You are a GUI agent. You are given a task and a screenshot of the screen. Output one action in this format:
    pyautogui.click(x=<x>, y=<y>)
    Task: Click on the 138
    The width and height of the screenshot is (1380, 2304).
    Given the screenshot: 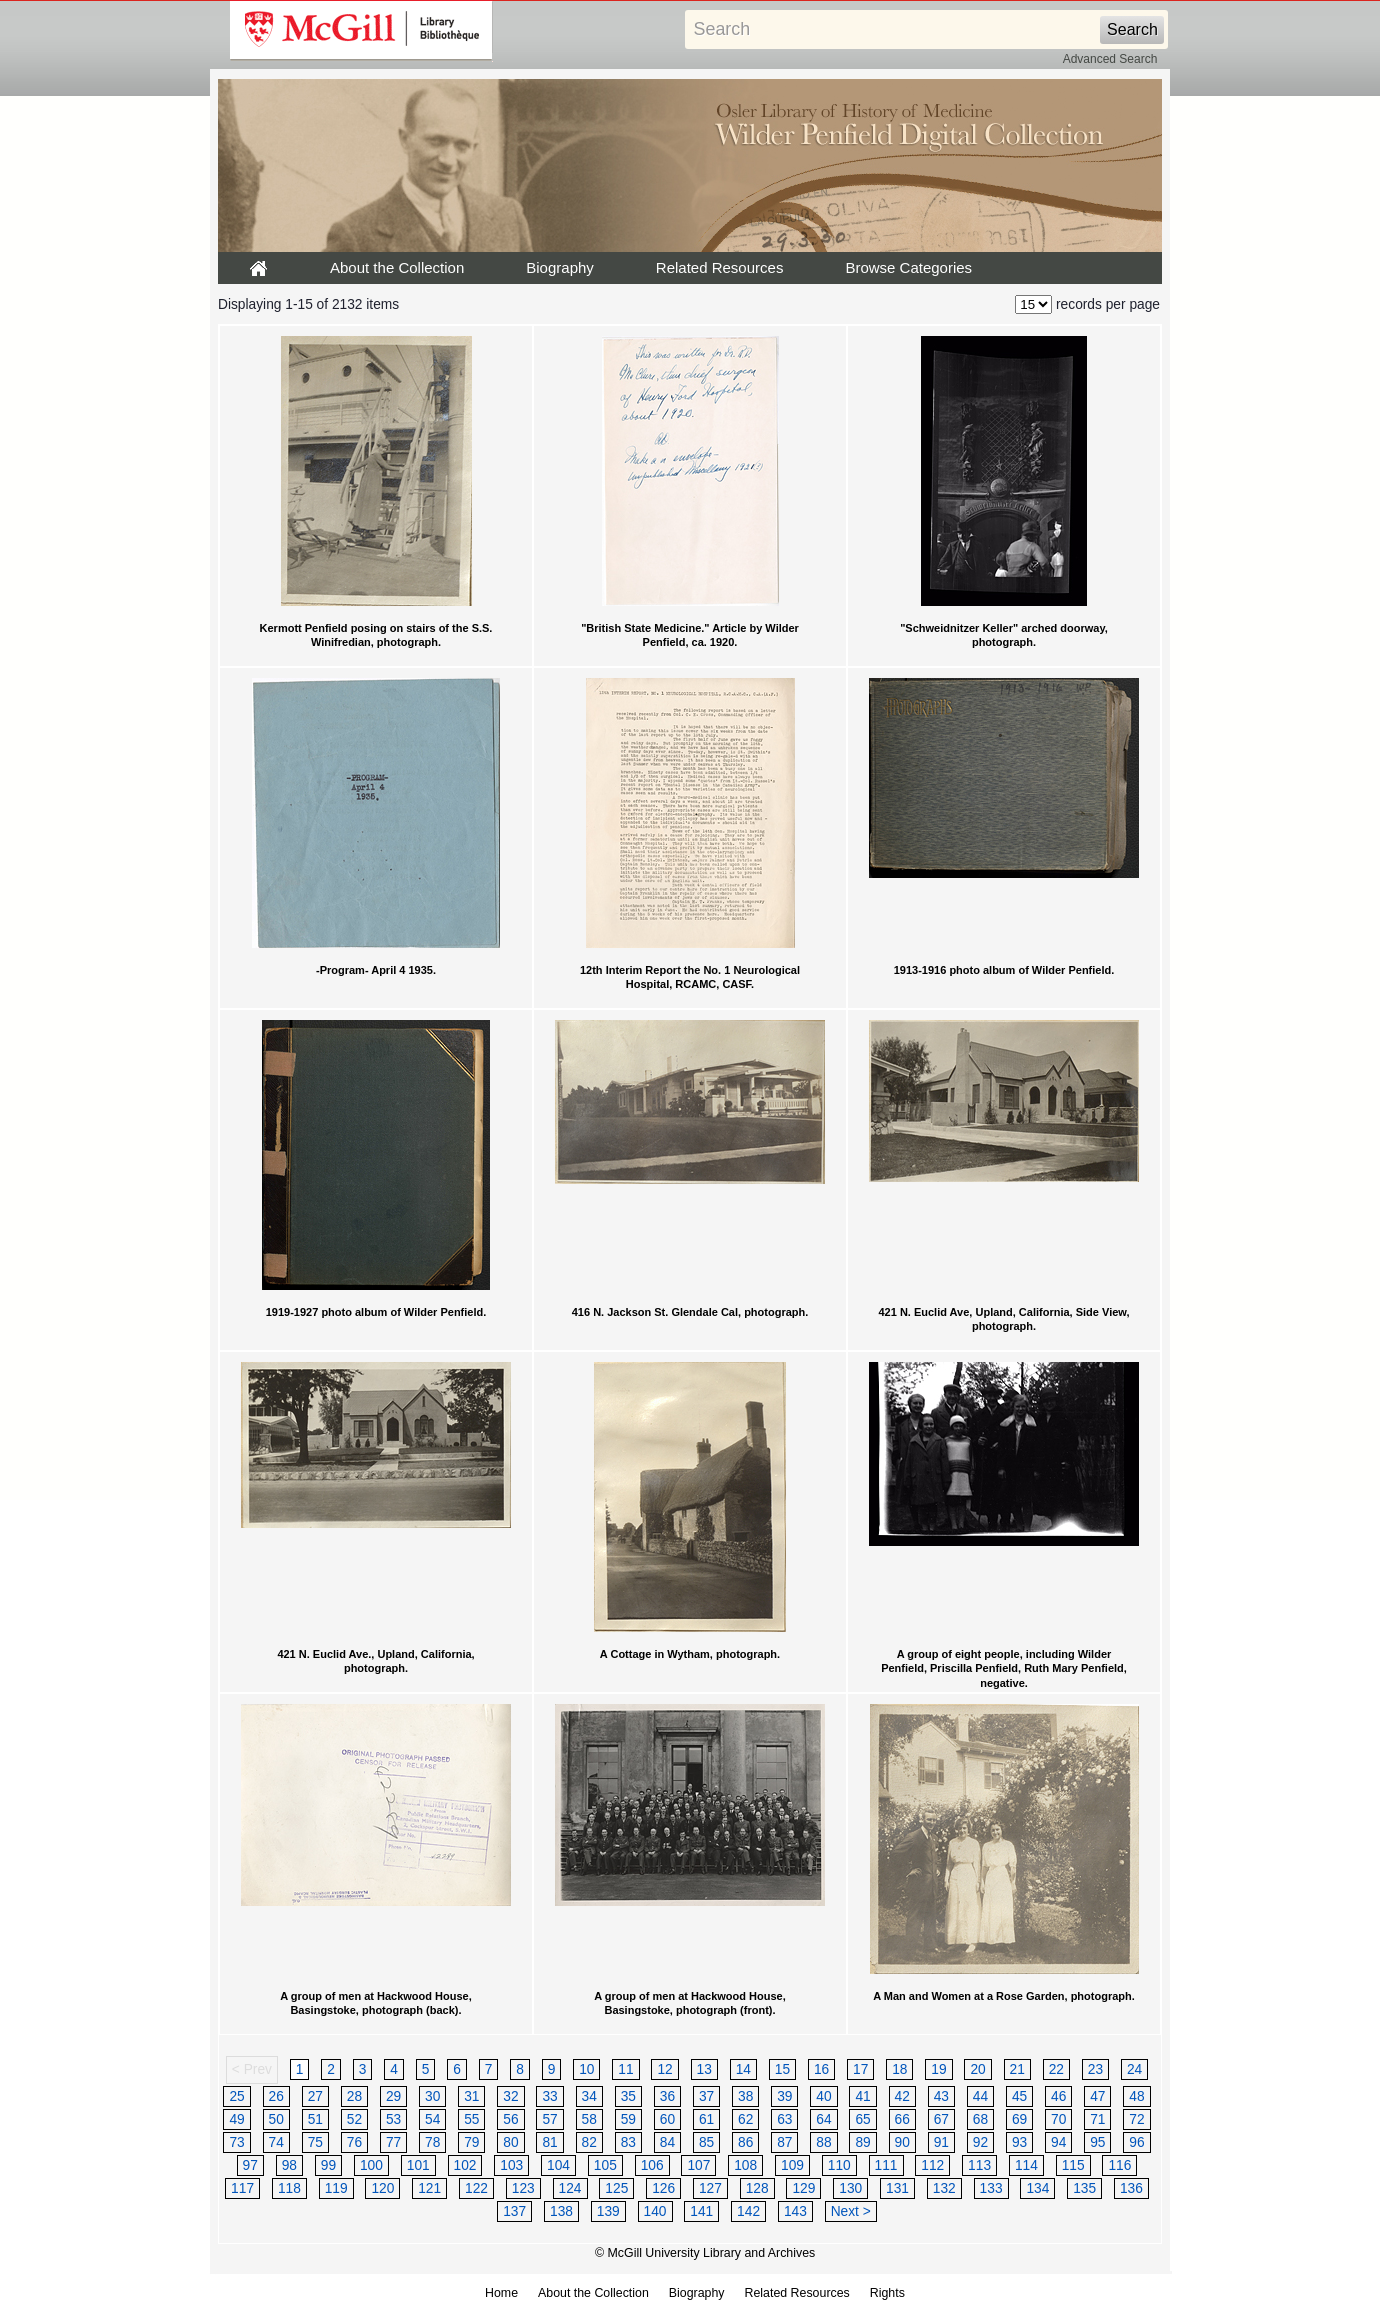 What is the action you would take?
    pyautogui.click(x=561, y=2211)
    